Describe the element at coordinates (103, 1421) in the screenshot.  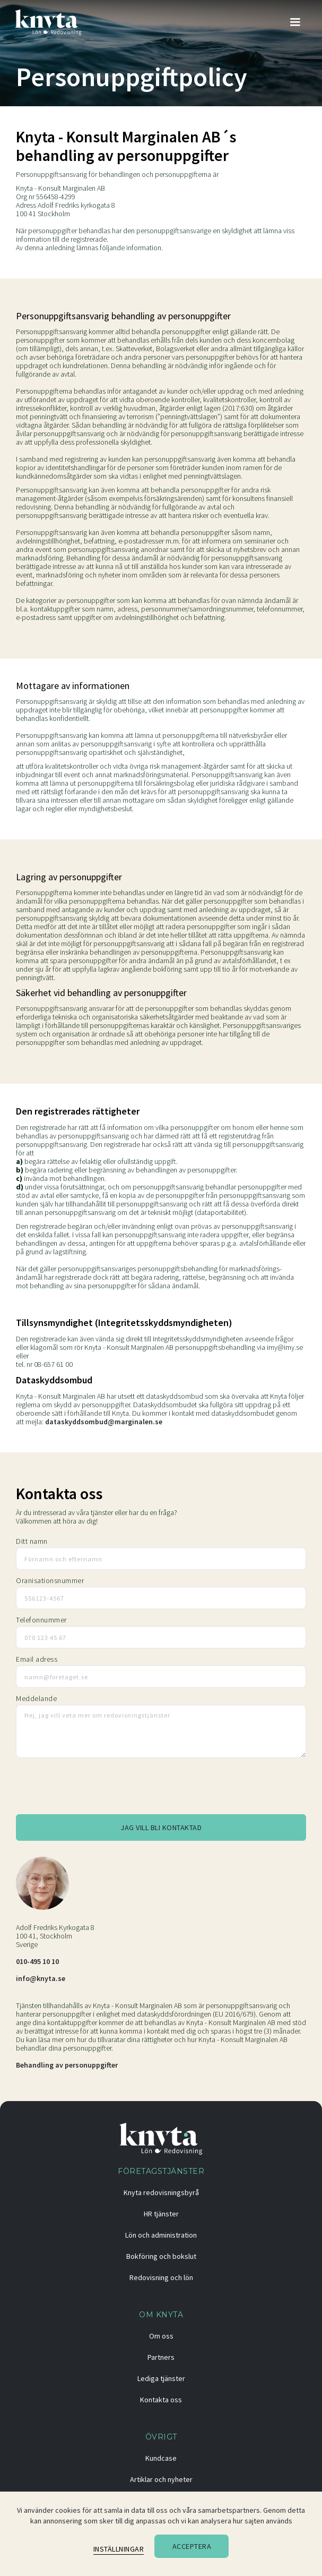
I see `dataskyddsombud@marginalen.se` at that location.